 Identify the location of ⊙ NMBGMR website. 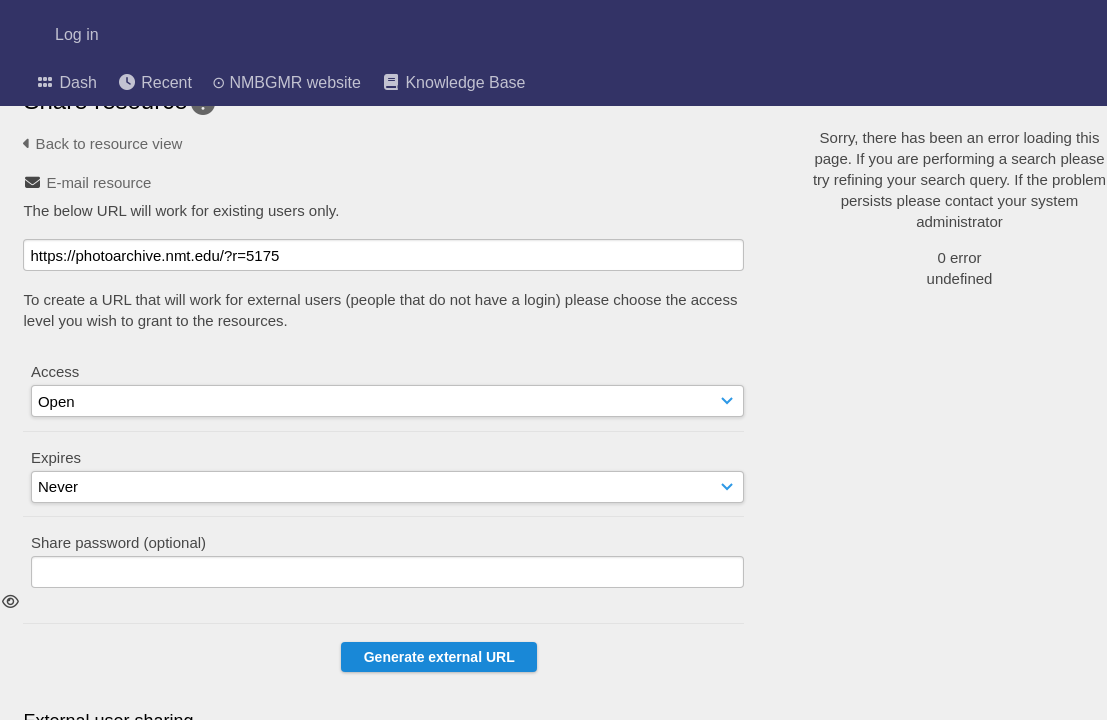
(286, 83).